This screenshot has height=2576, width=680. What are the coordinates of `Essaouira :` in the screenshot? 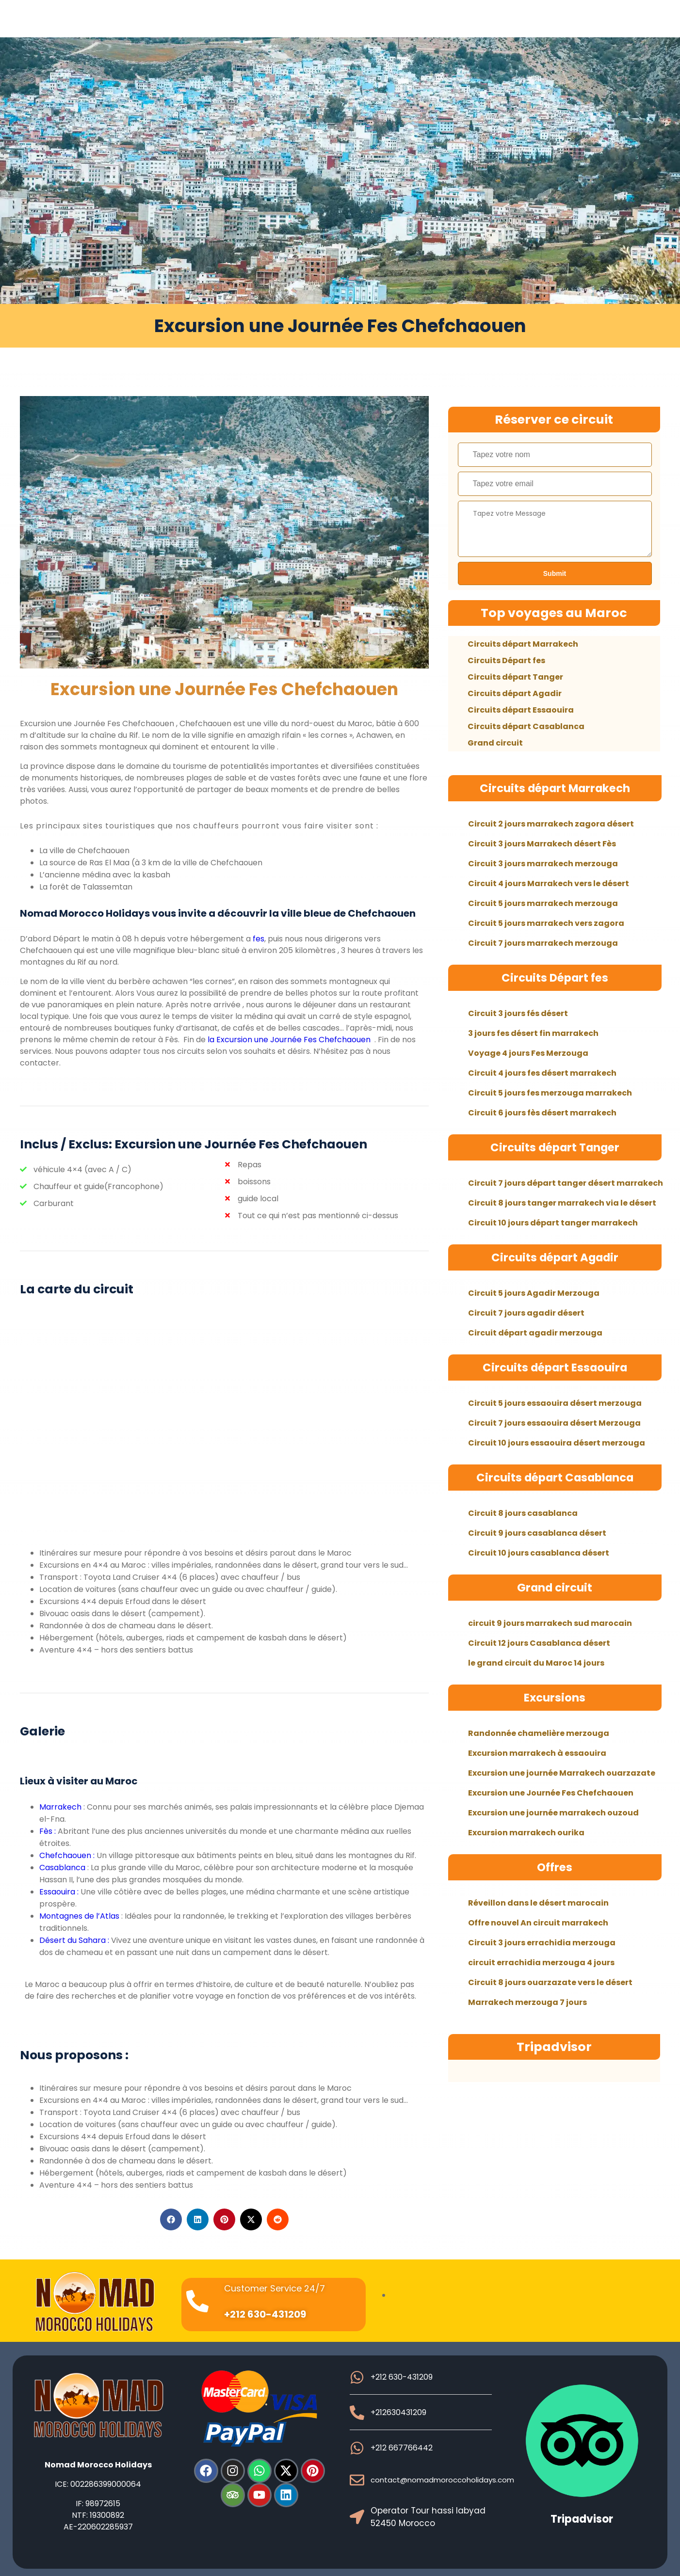 It's located at (59, 1891).